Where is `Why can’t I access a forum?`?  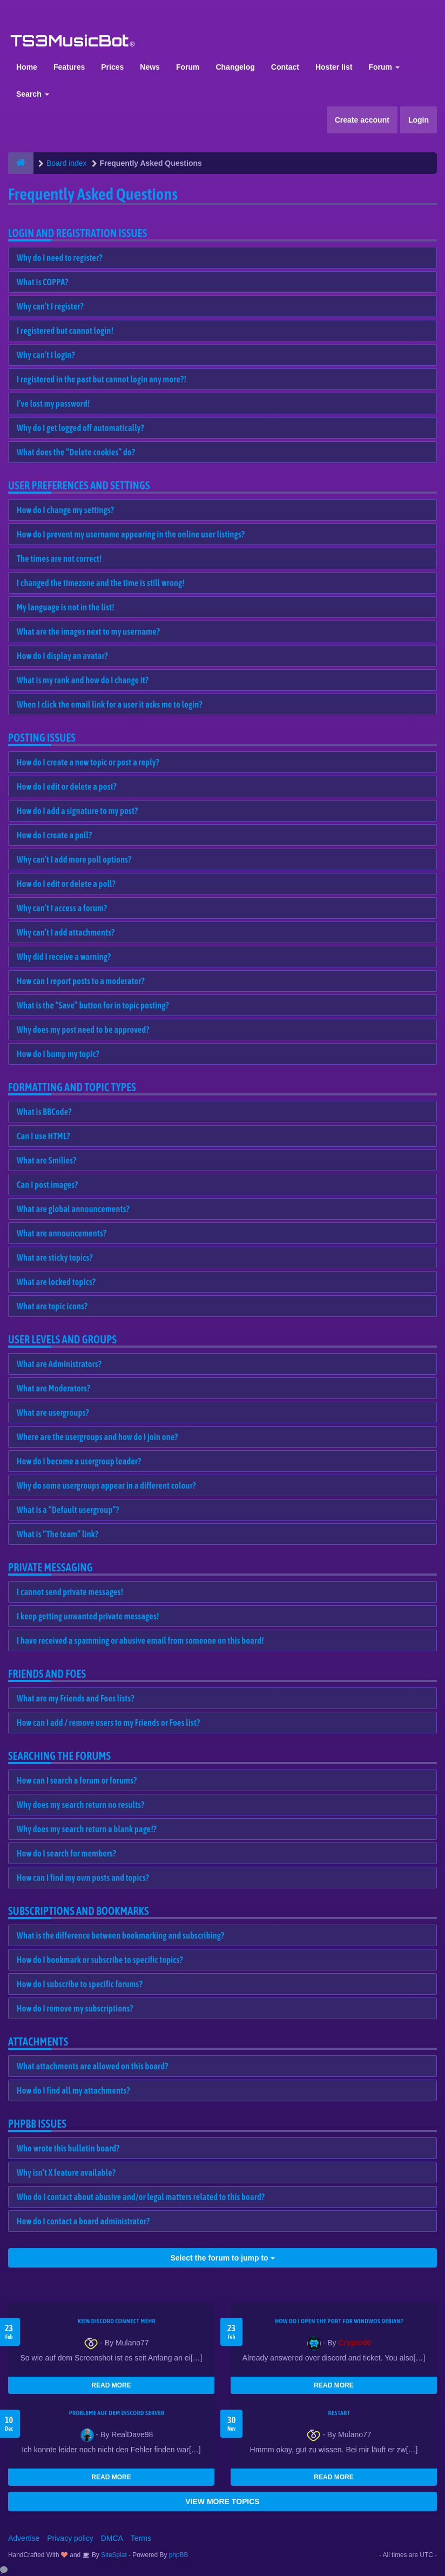 Why can’t I access a forum? is located at coordinates (62, 908).